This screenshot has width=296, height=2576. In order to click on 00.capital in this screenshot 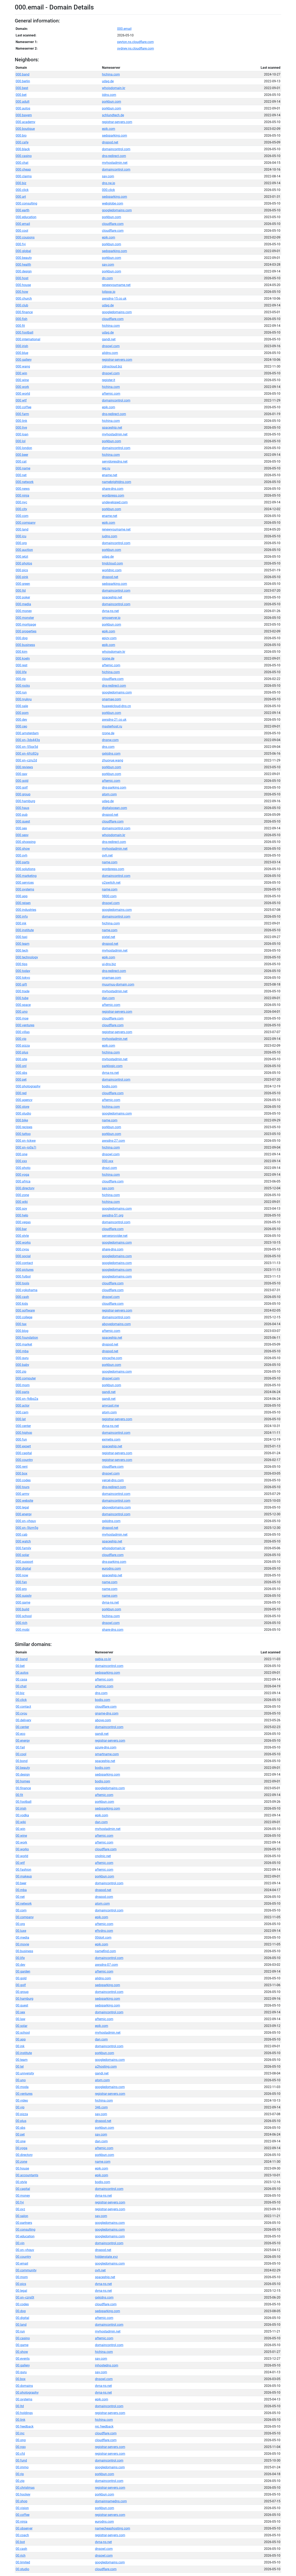, I will do `click(23, 2189)`.